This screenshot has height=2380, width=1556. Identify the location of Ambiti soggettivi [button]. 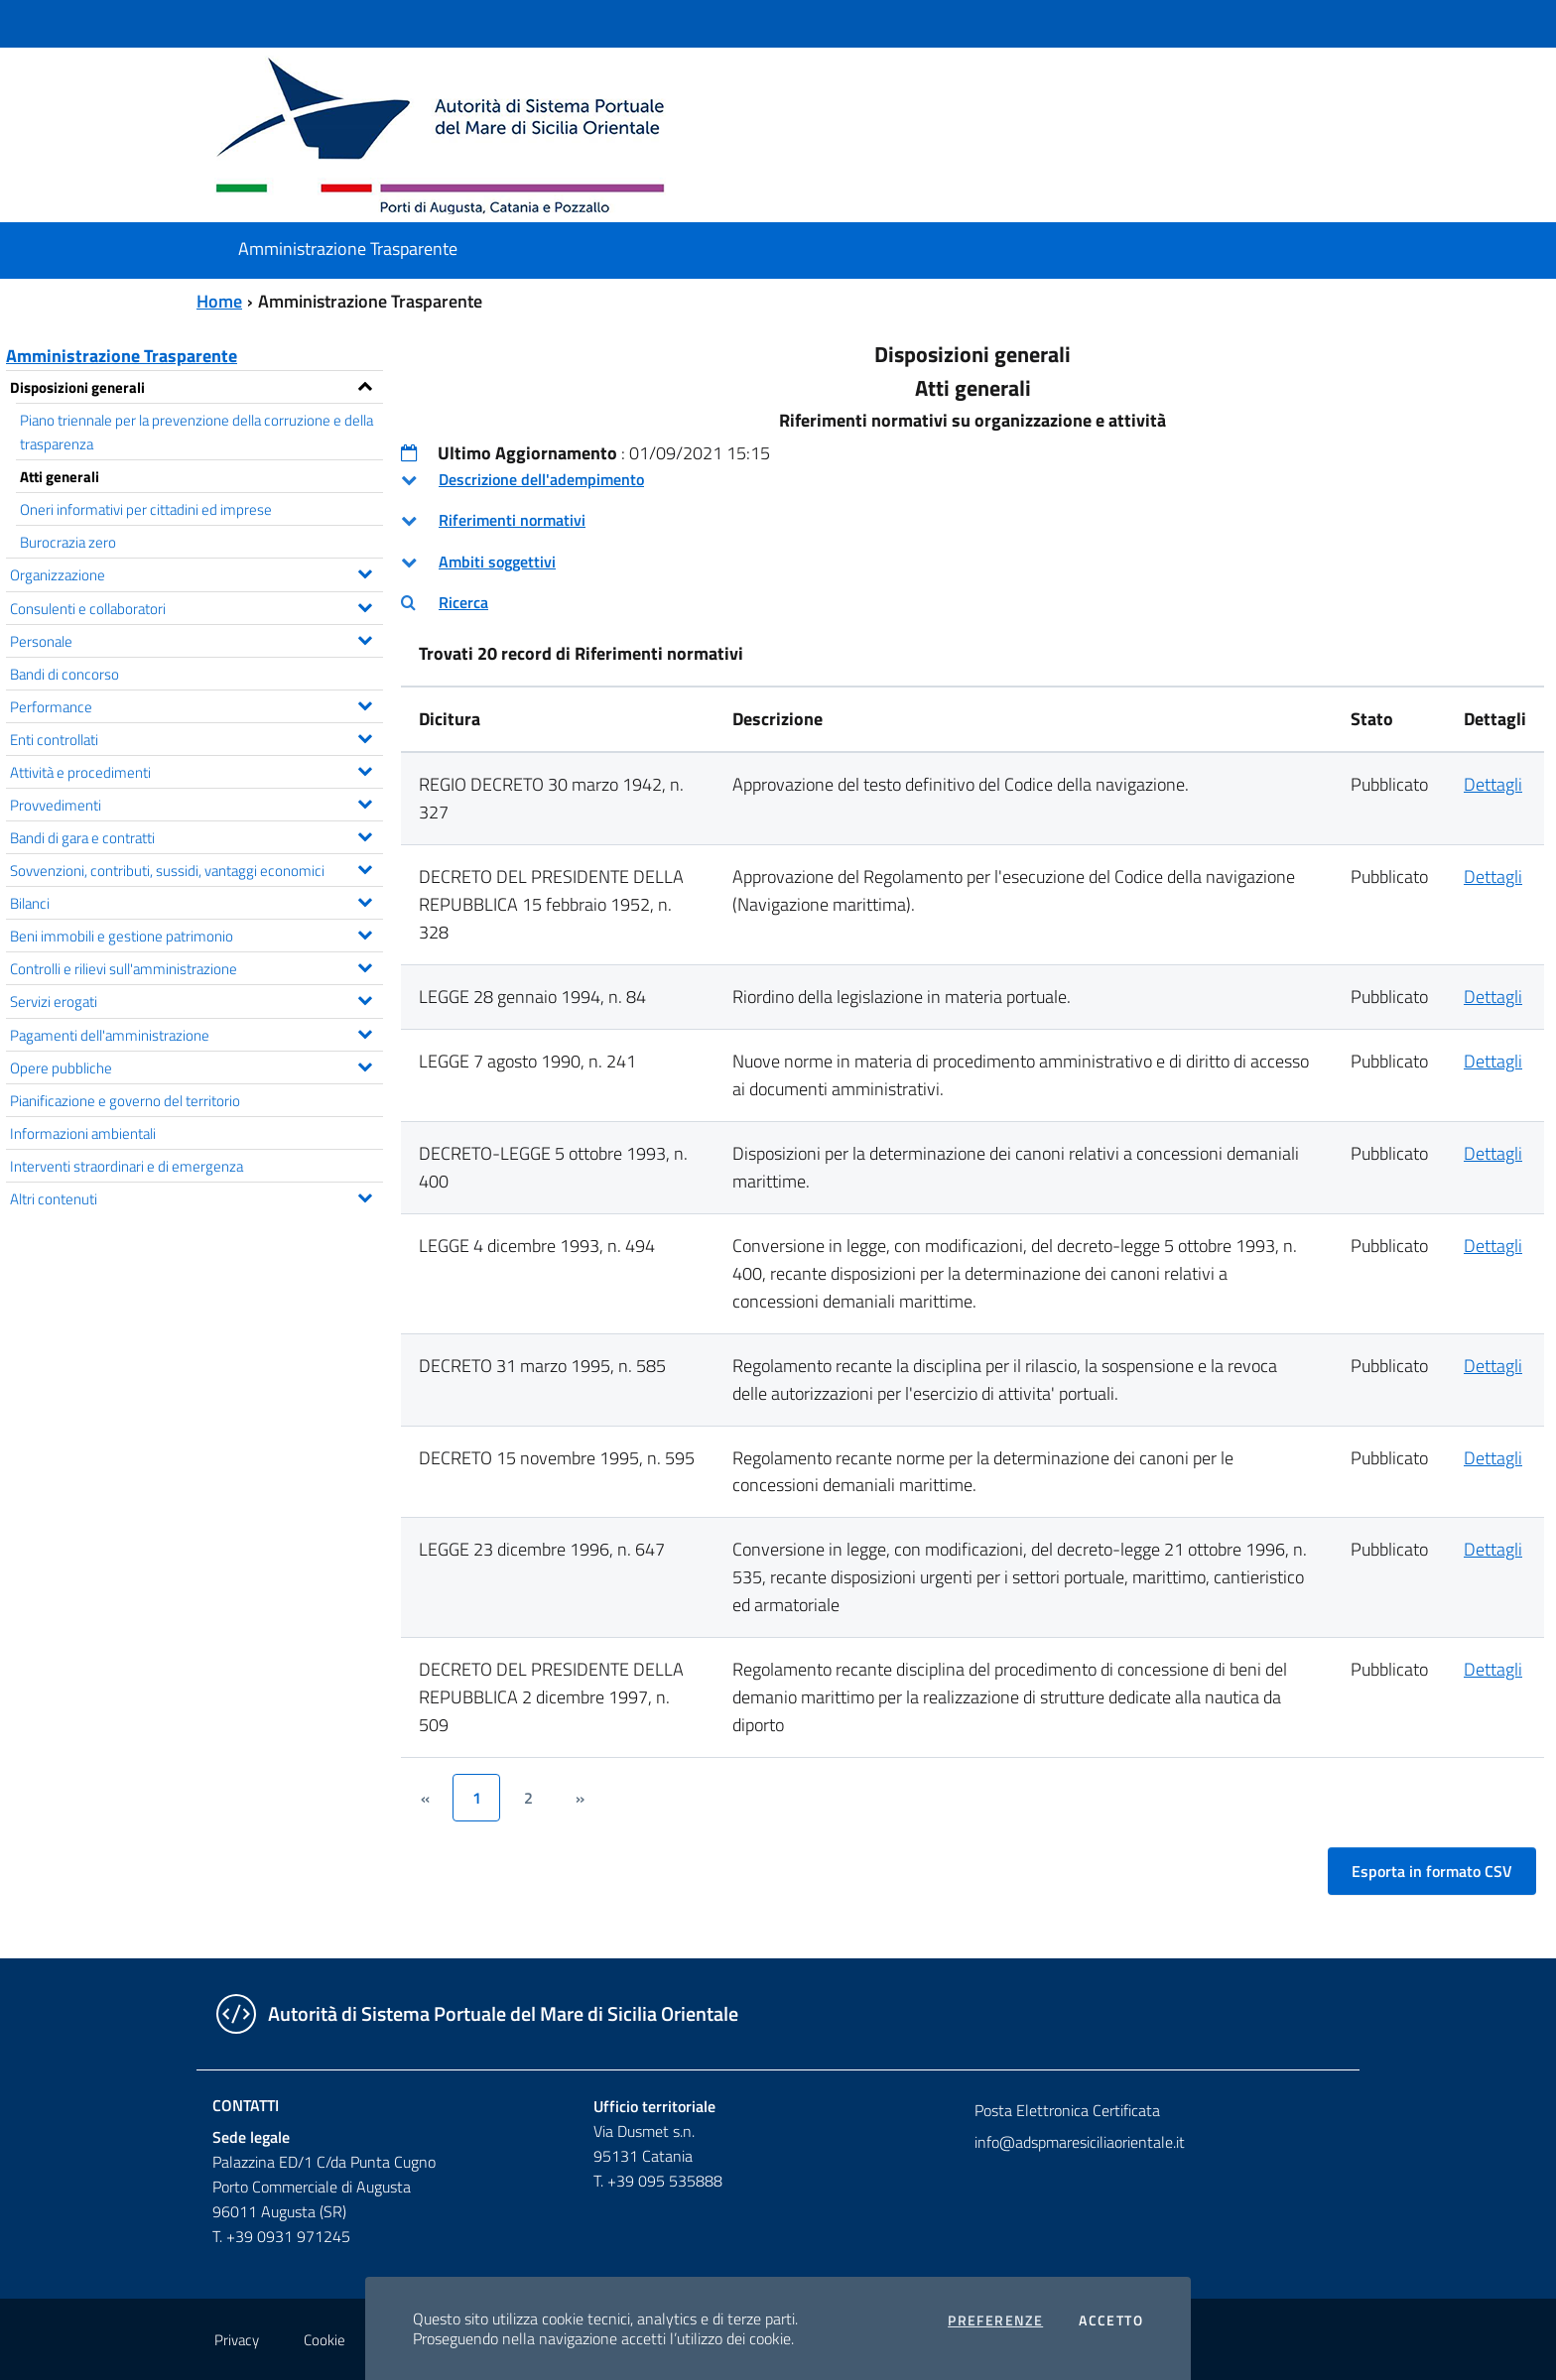
(497, 561).